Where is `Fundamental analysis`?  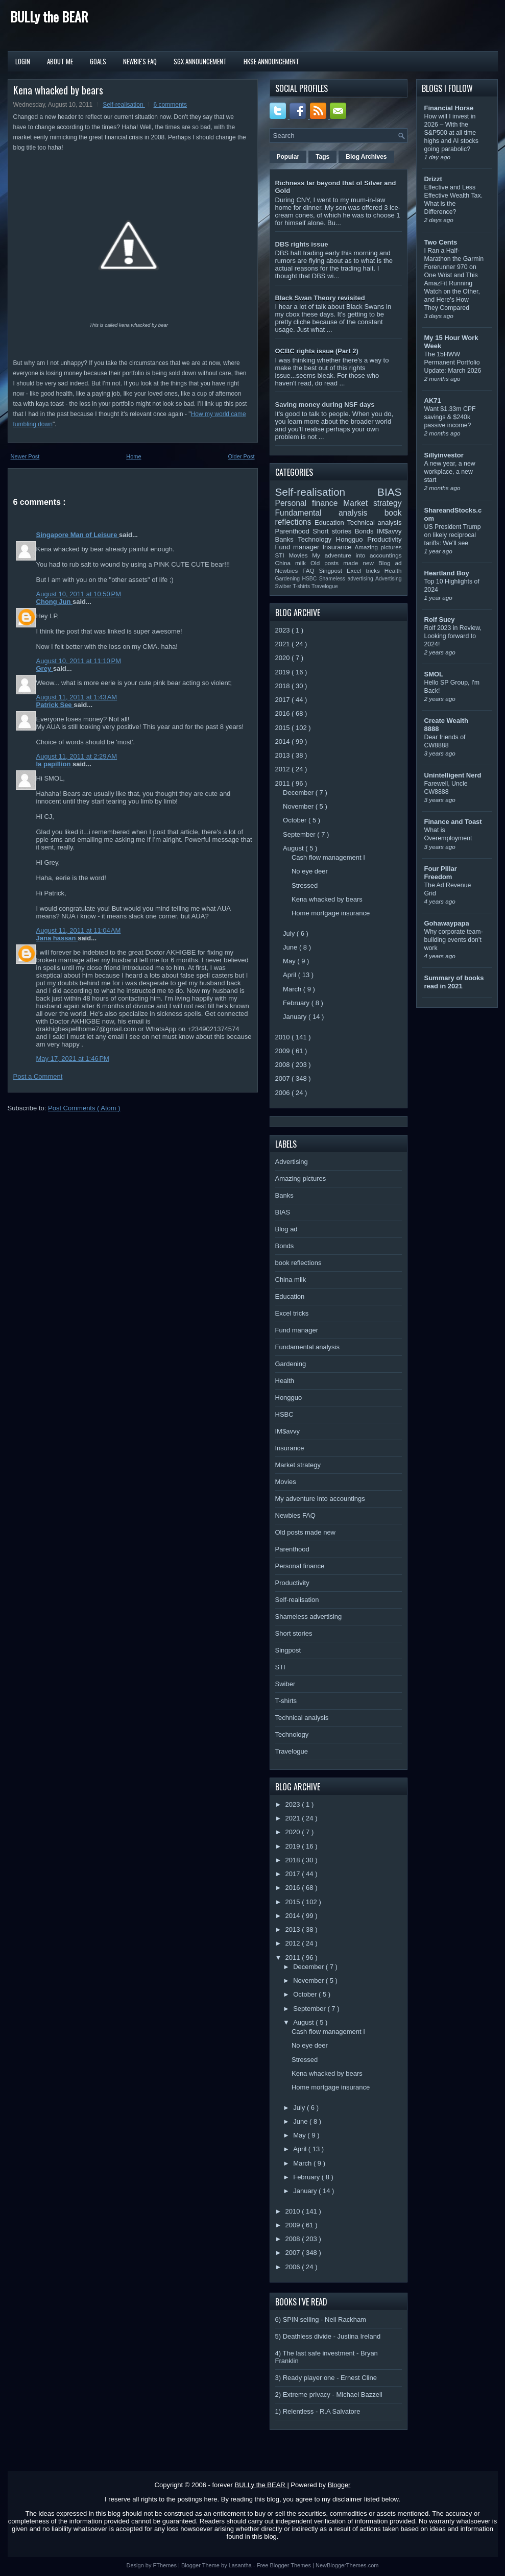
Fundamental analysis is located at coordinates (329, 512).